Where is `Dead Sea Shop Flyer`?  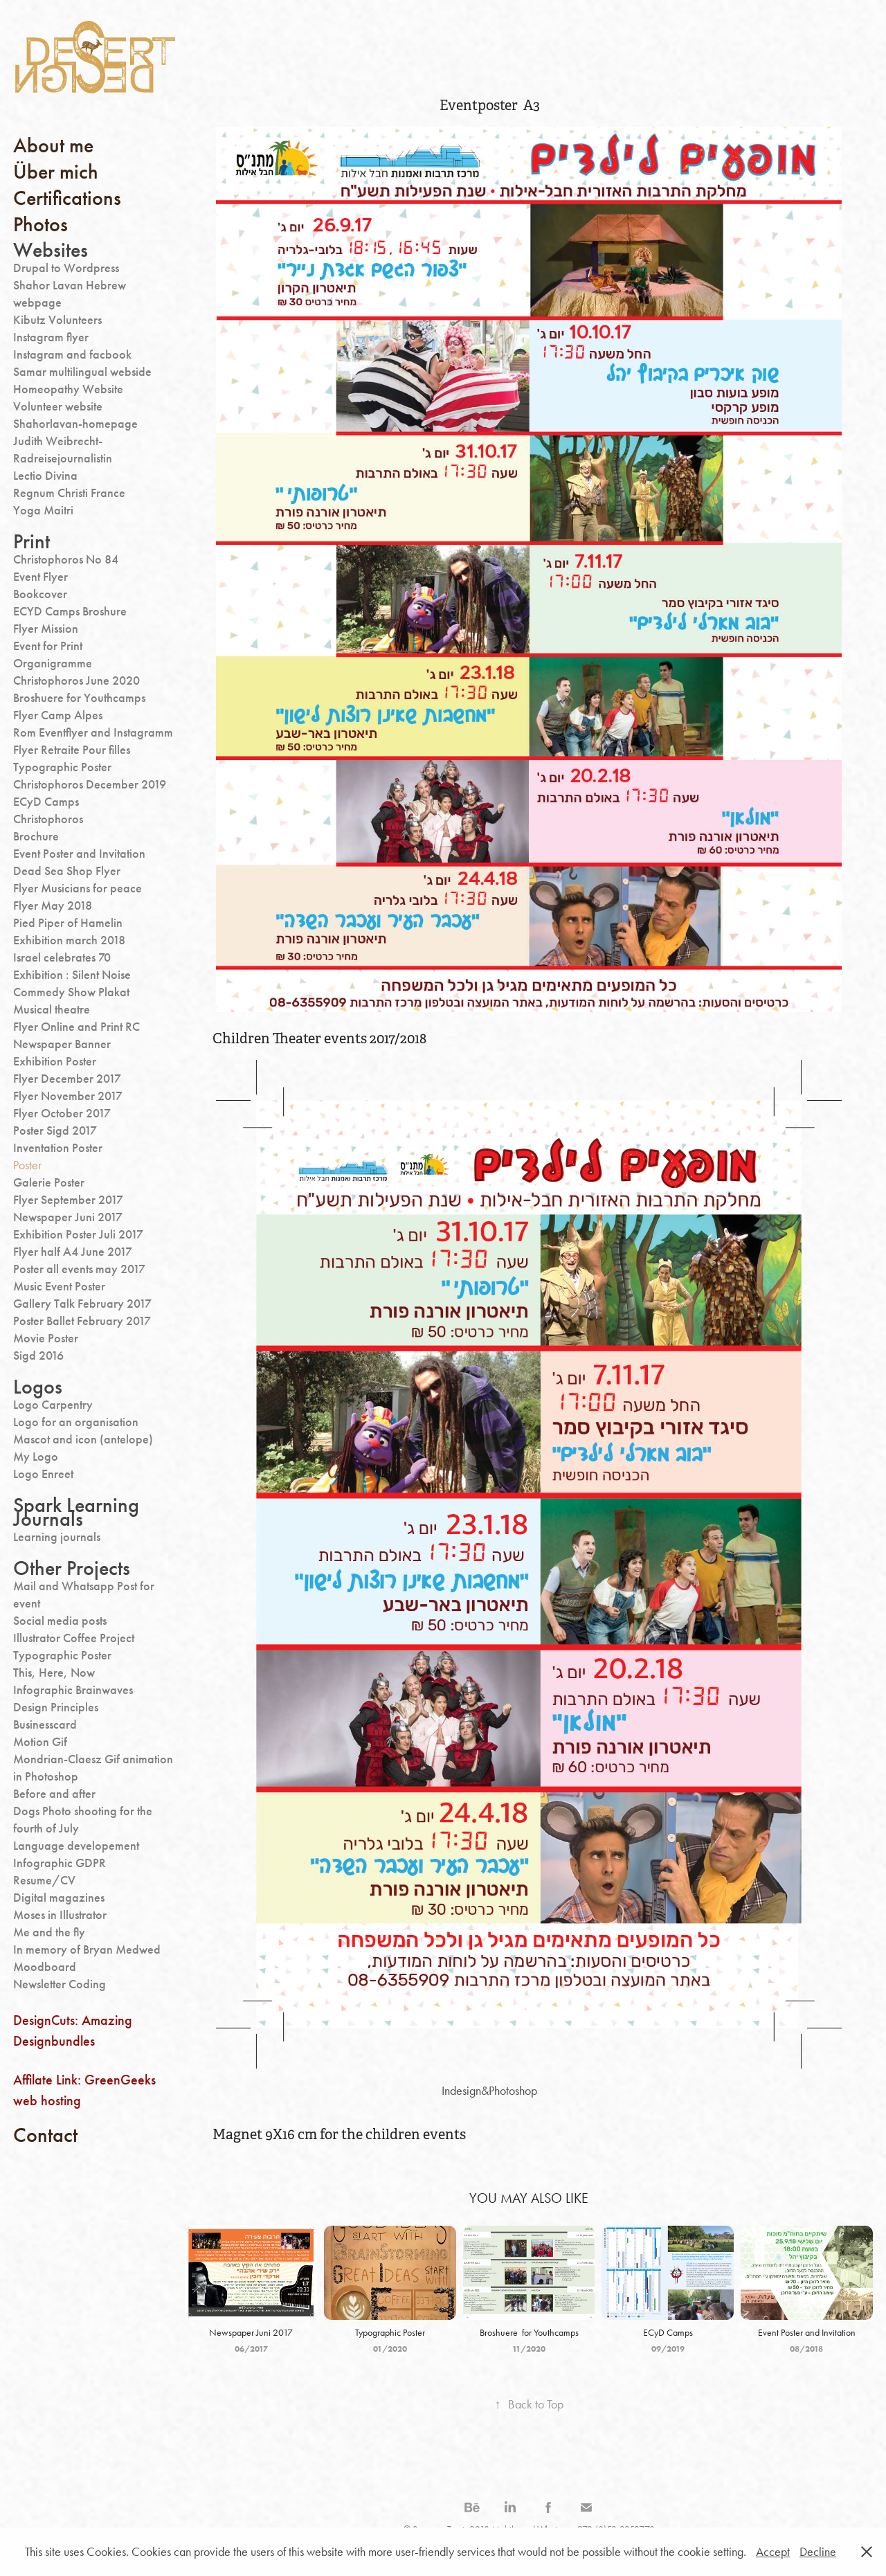 Dead Sea Shop Flyer is located at coordinates (66, 871).